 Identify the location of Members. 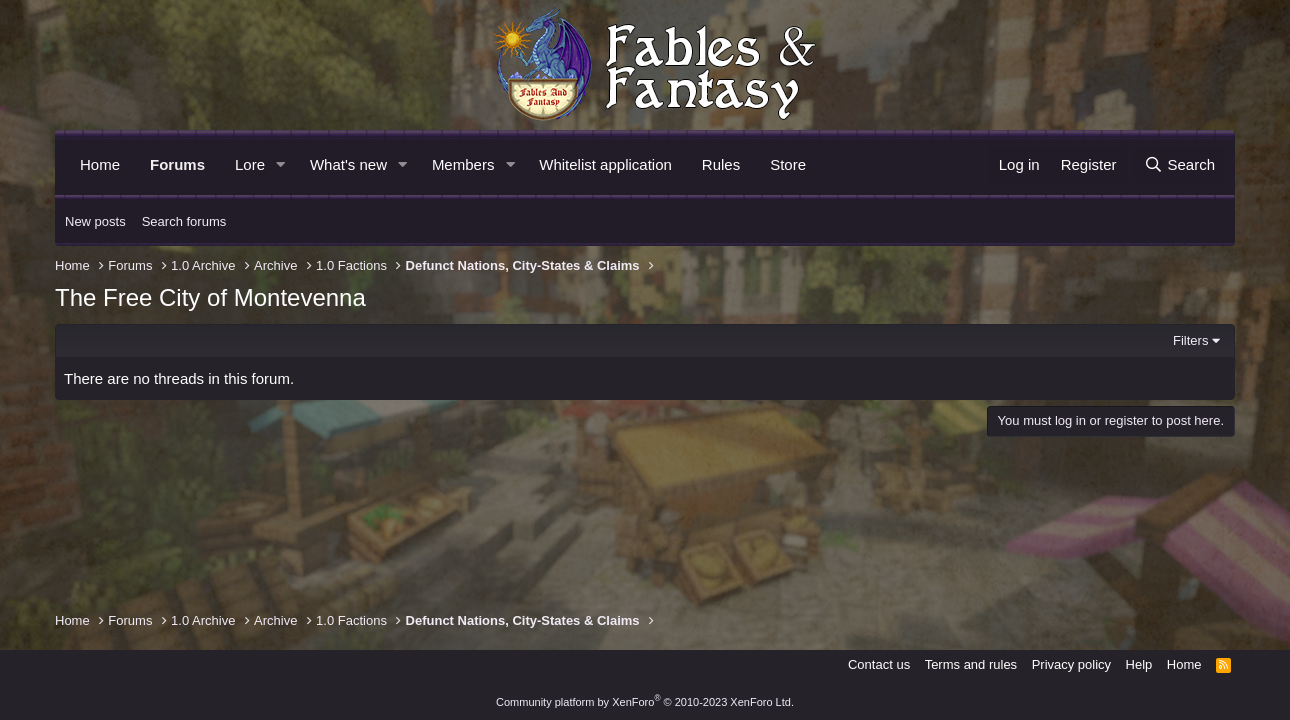
(463, 164).